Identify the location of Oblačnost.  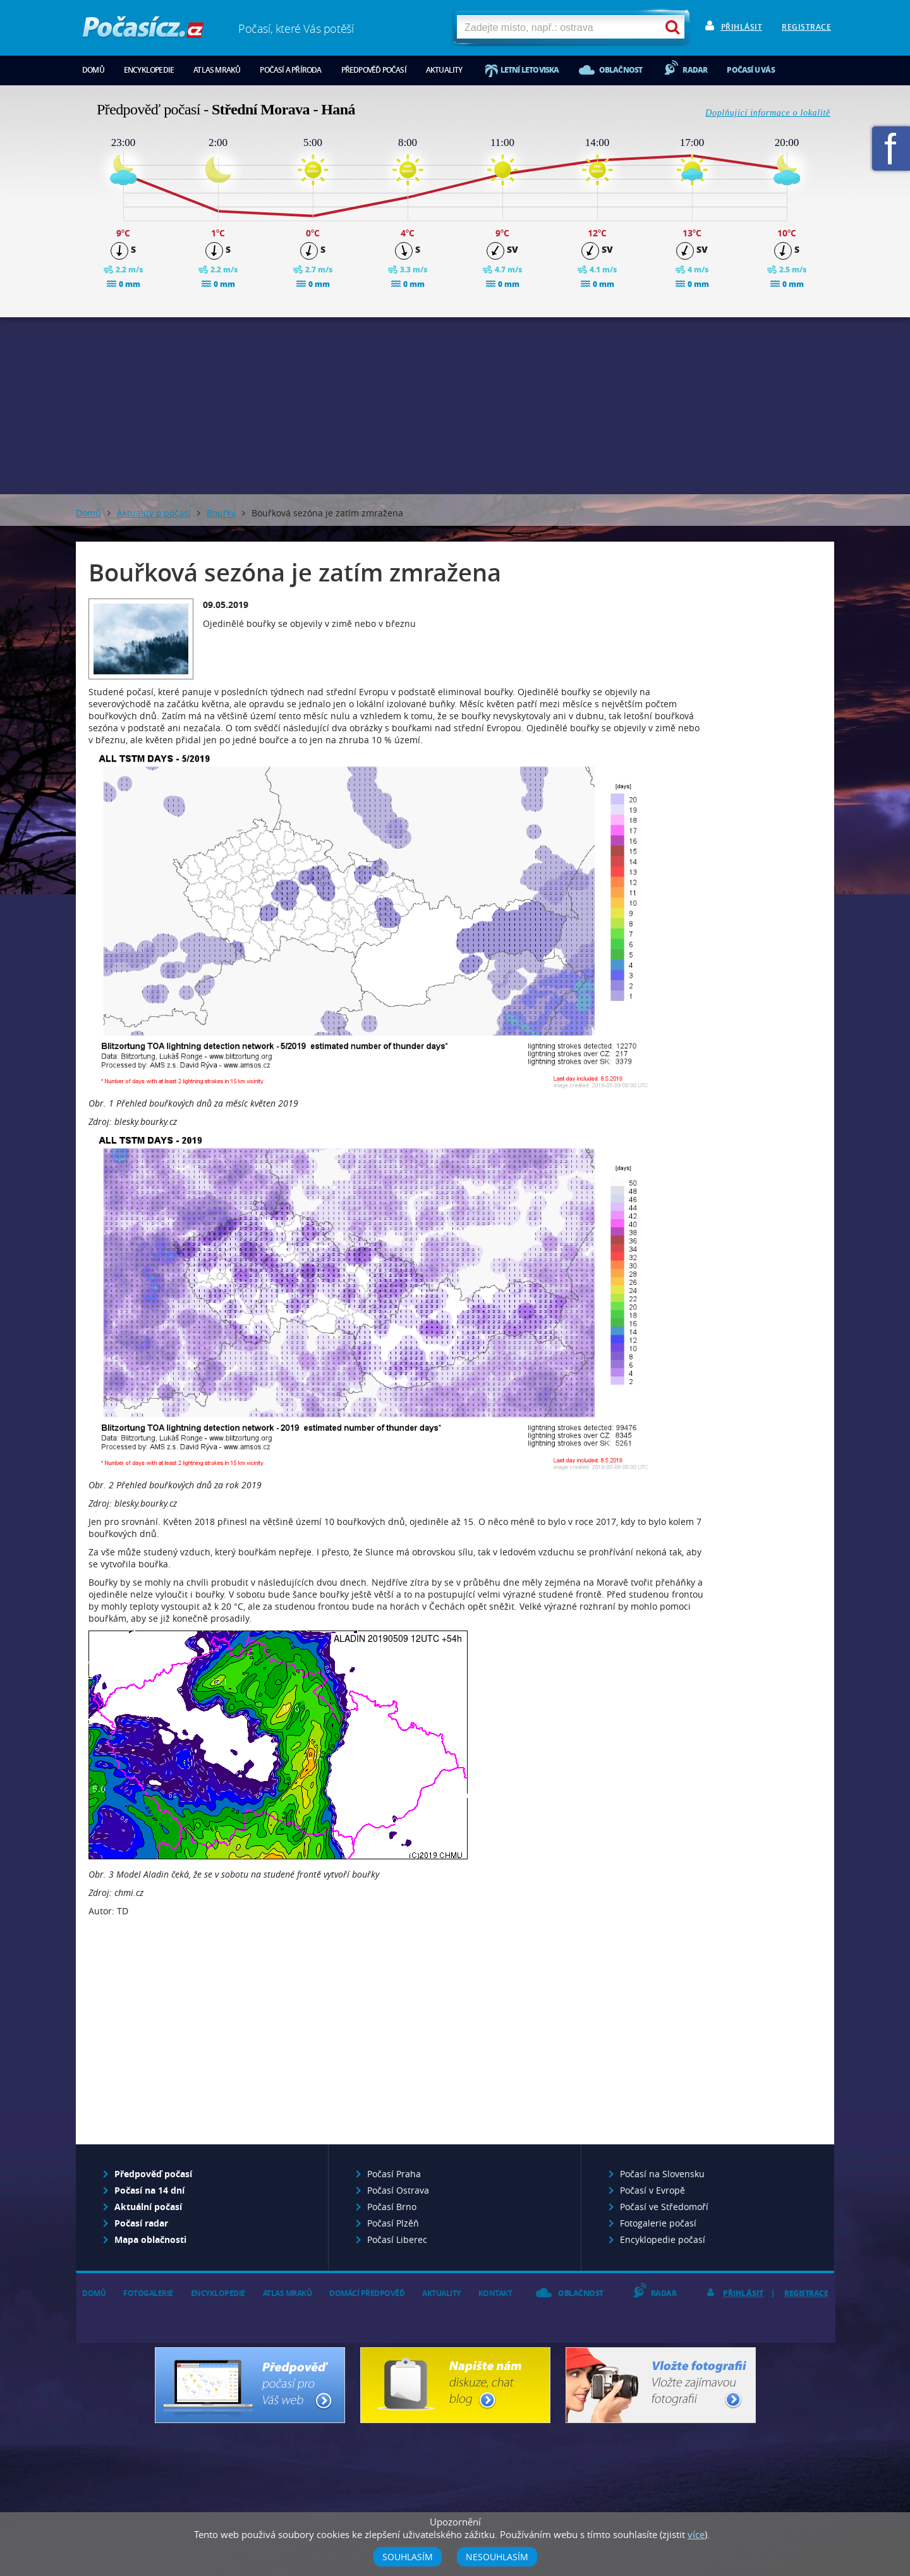
(621, 69).